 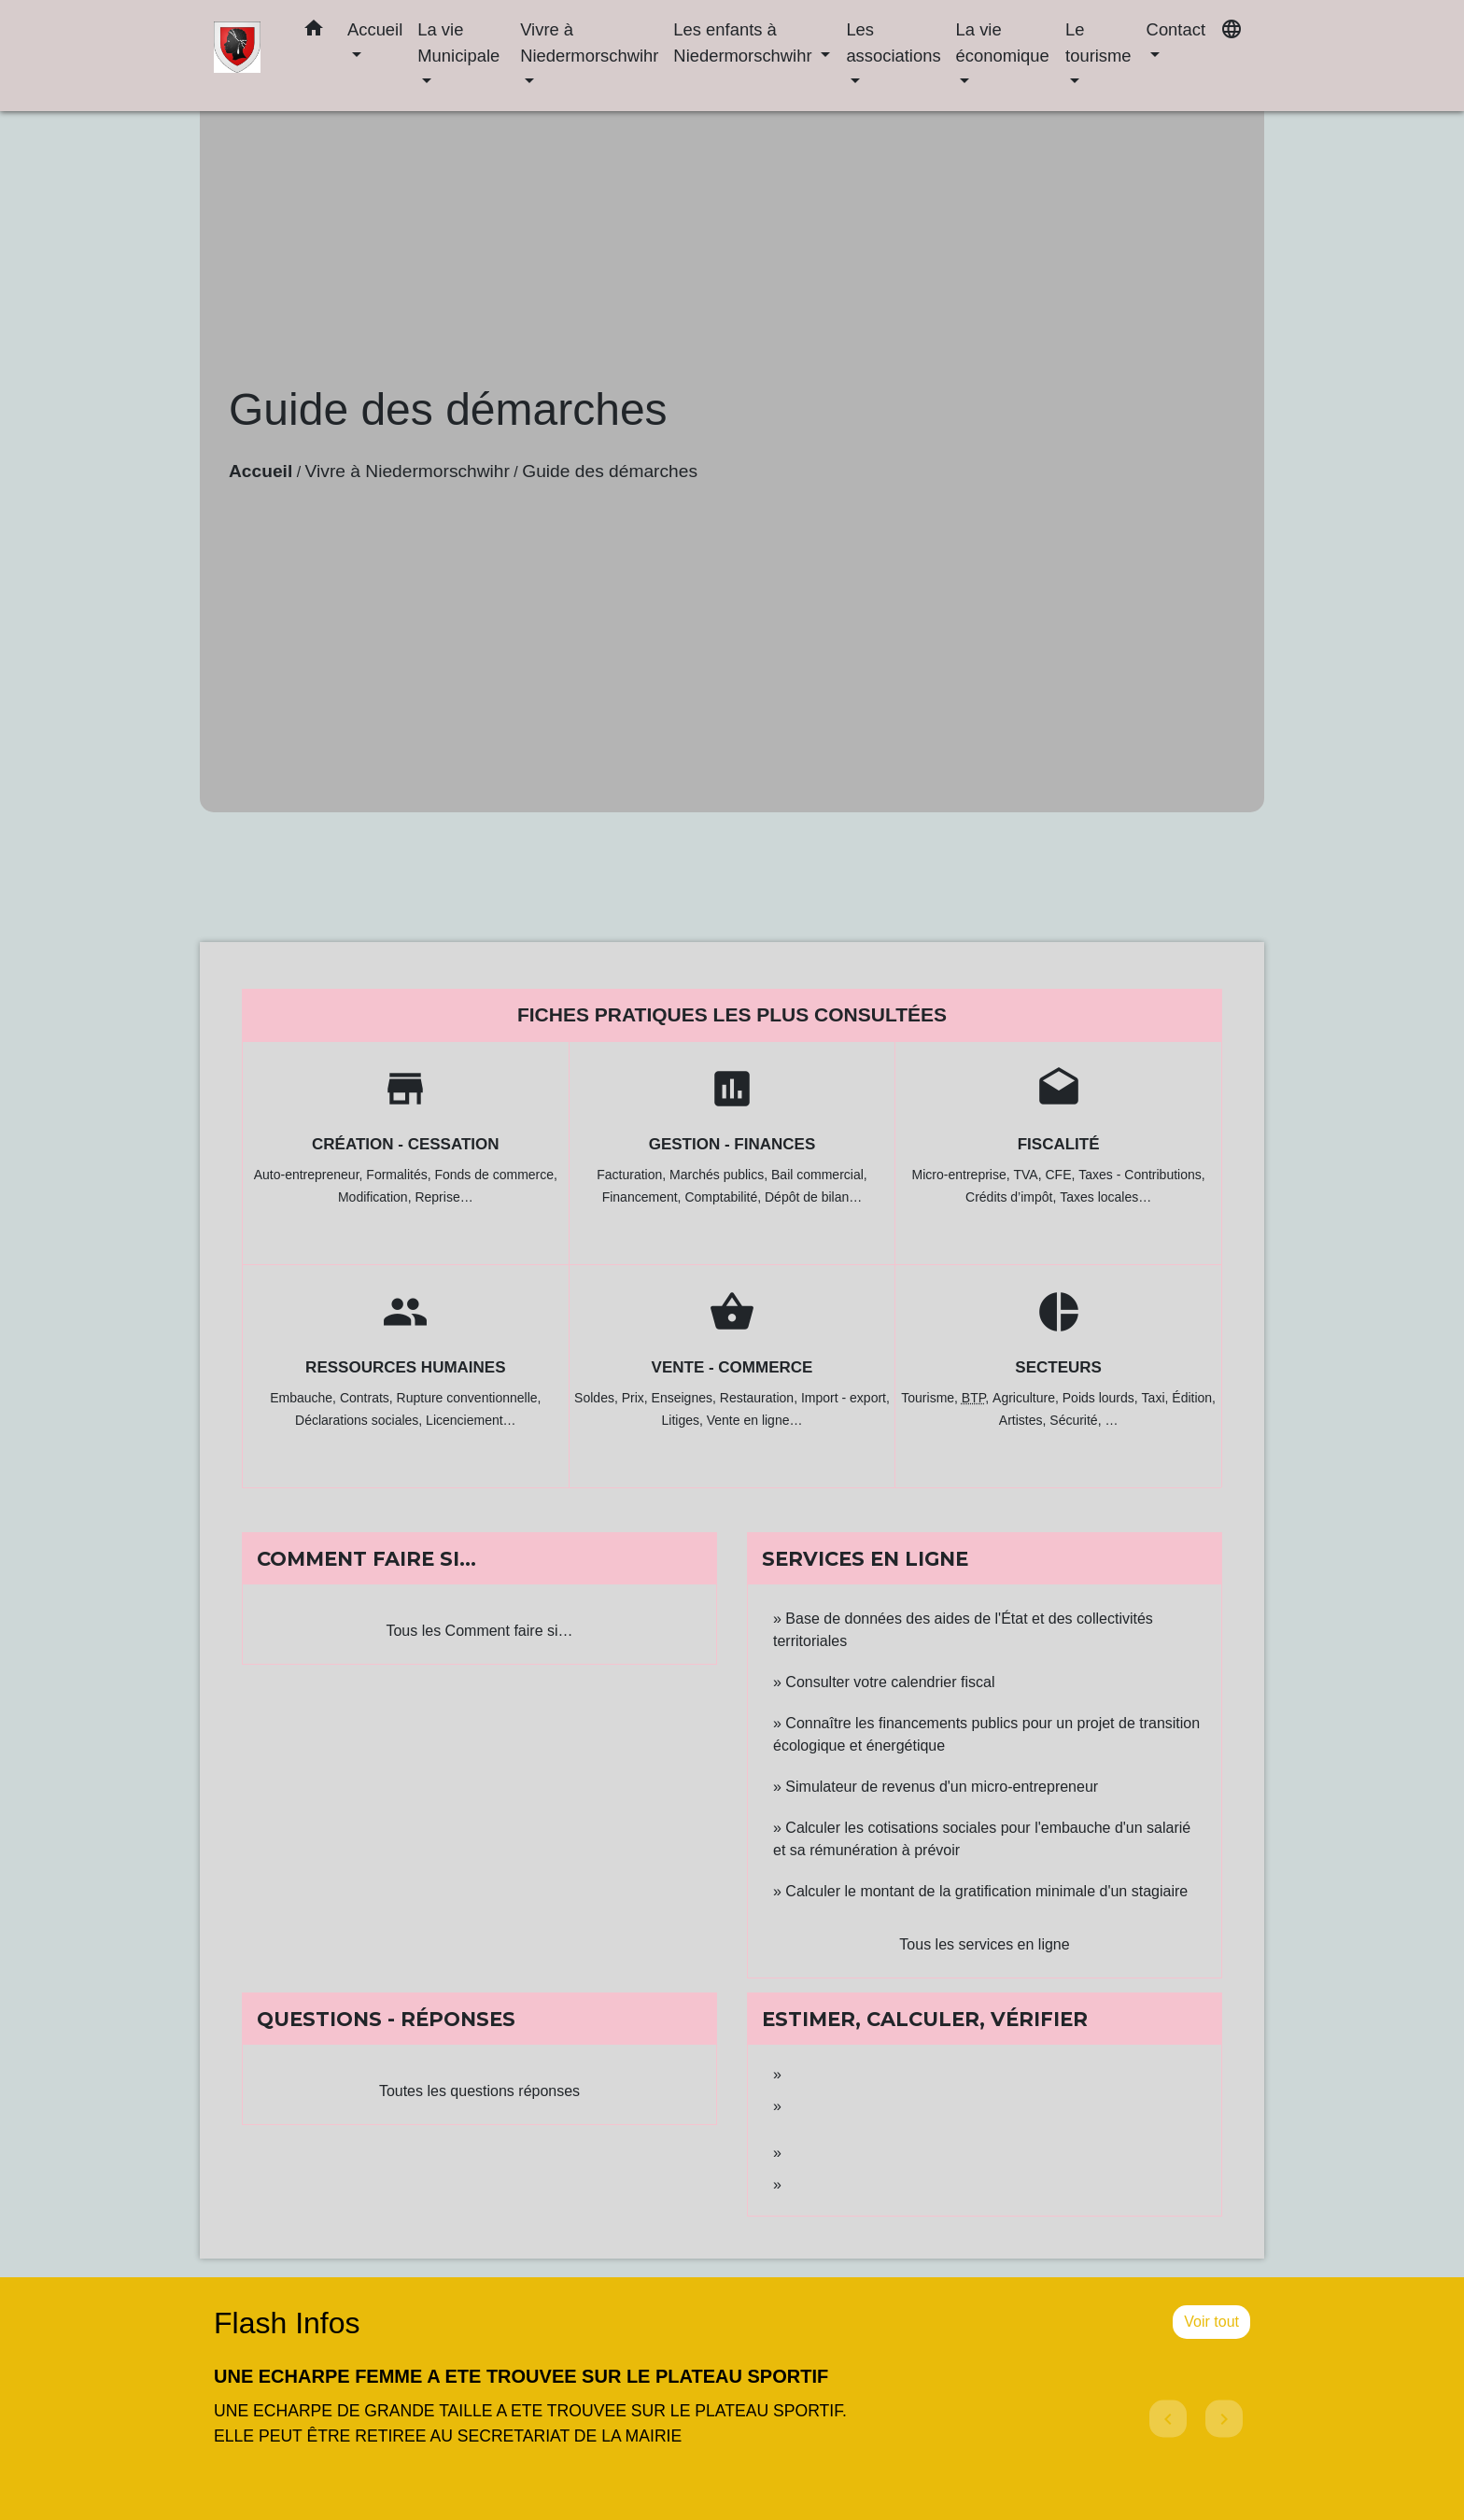 I want to click on La vie économique [button], so click(x=1002, y=42).